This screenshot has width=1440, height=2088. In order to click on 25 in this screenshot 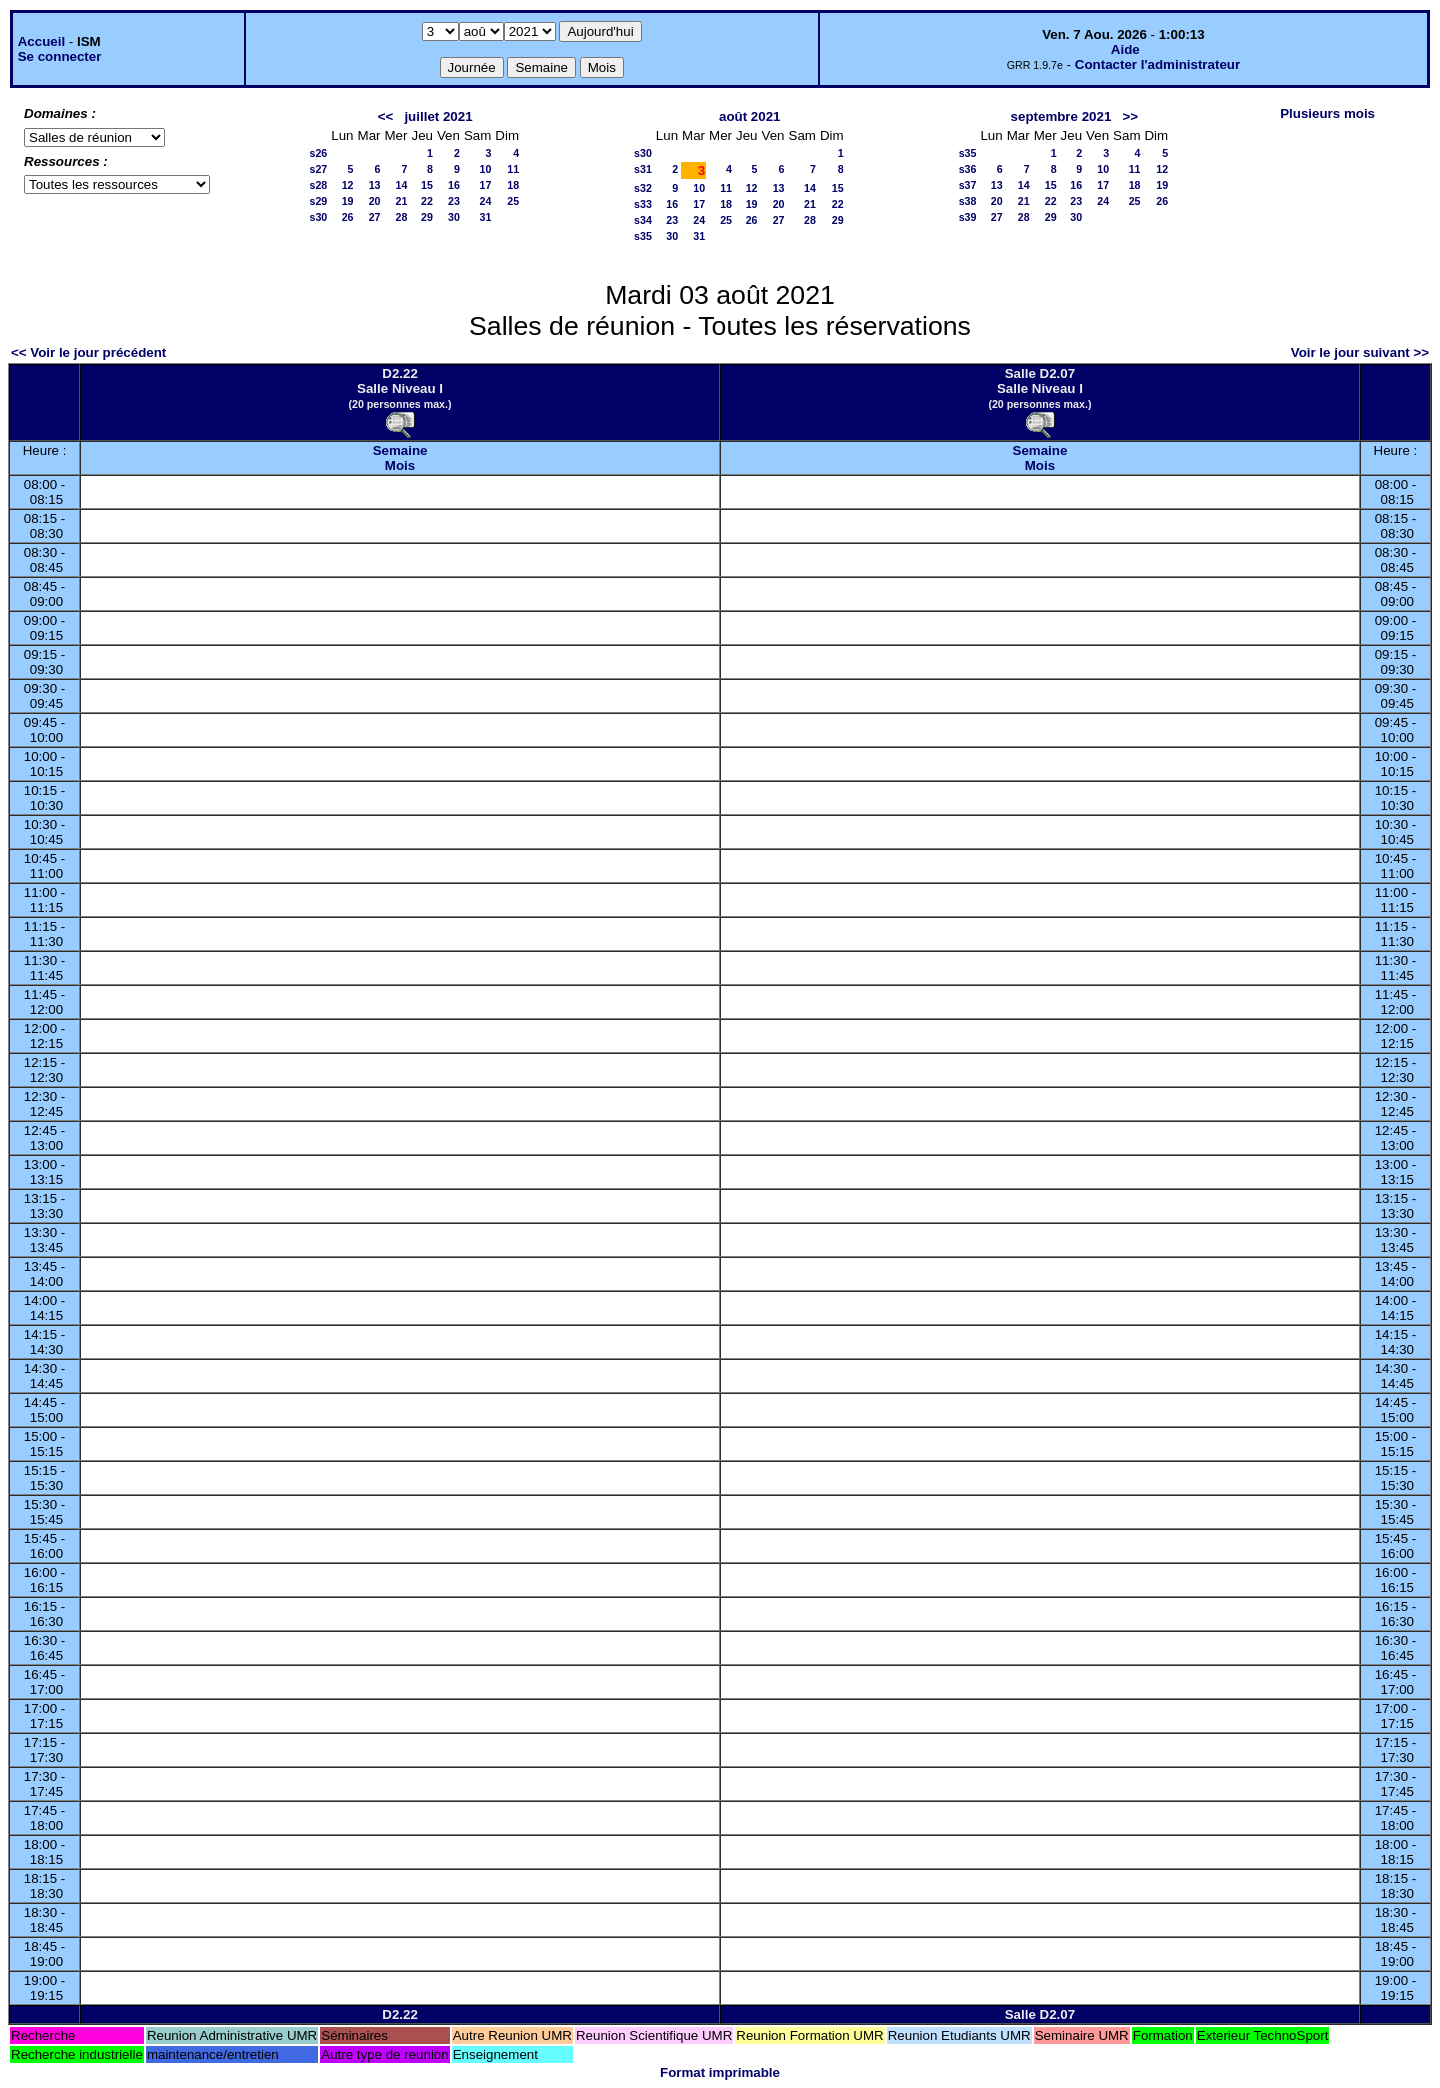, I will do `click(513, 201)`.